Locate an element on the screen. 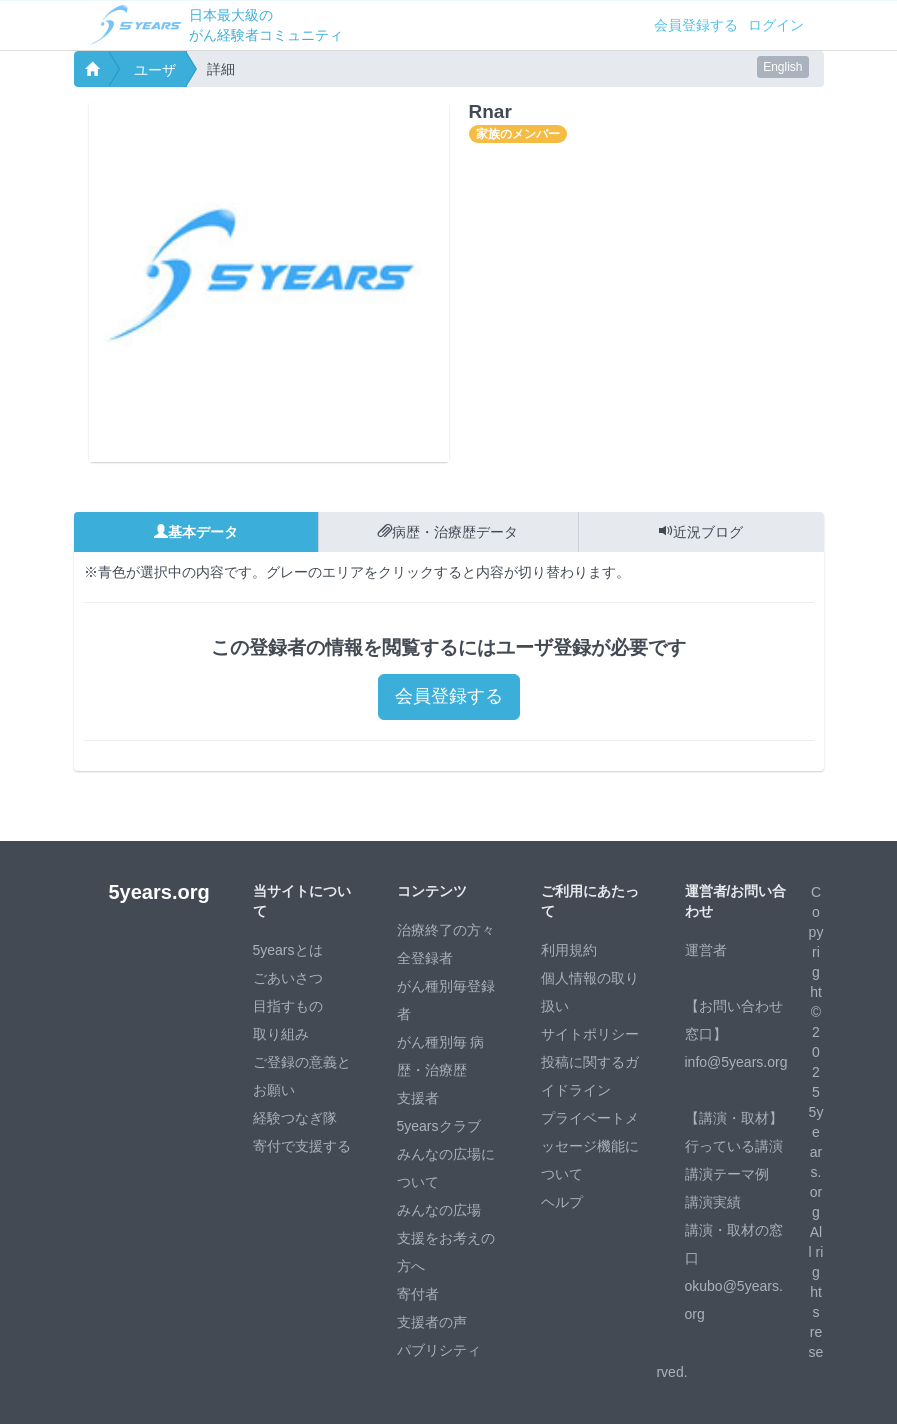 The width and height of the screenshot is (897, 1424). ユーザ is located at coordinates (155, 70).